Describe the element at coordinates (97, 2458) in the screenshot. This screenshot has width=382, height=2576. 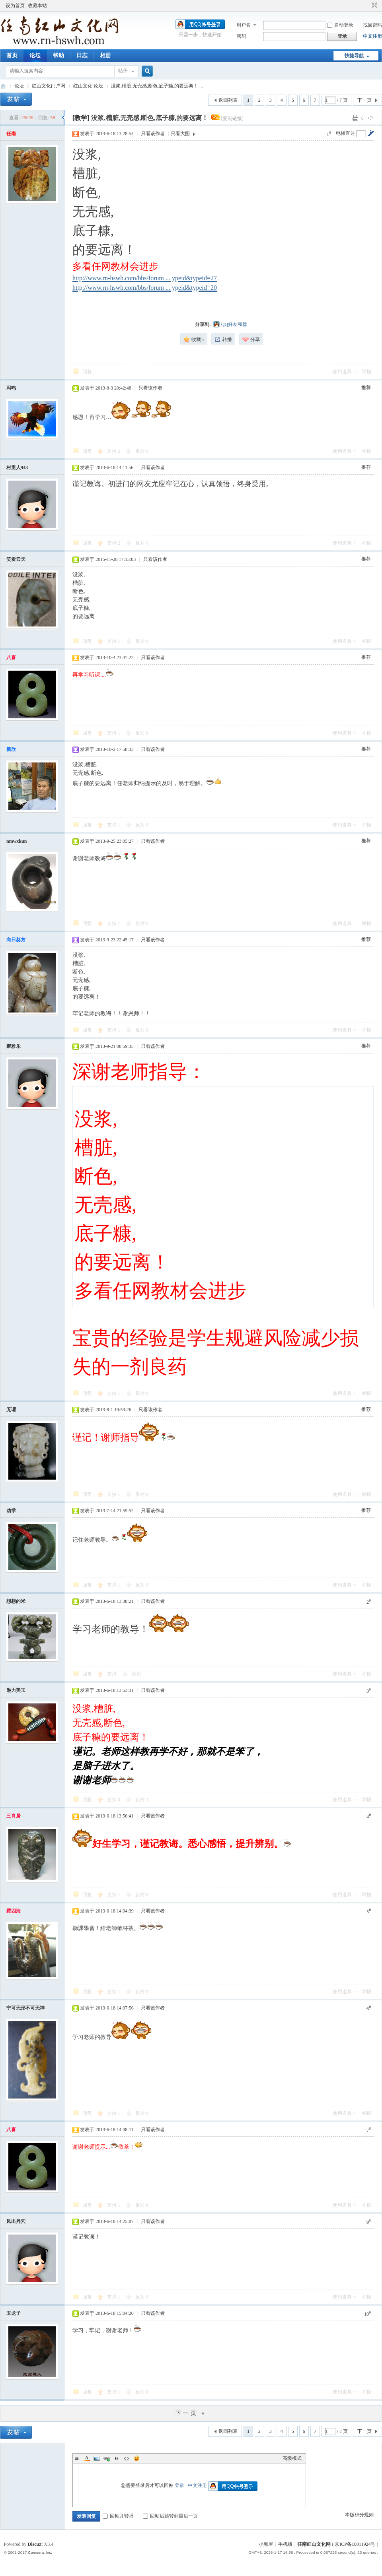
I see `Image` at that location.